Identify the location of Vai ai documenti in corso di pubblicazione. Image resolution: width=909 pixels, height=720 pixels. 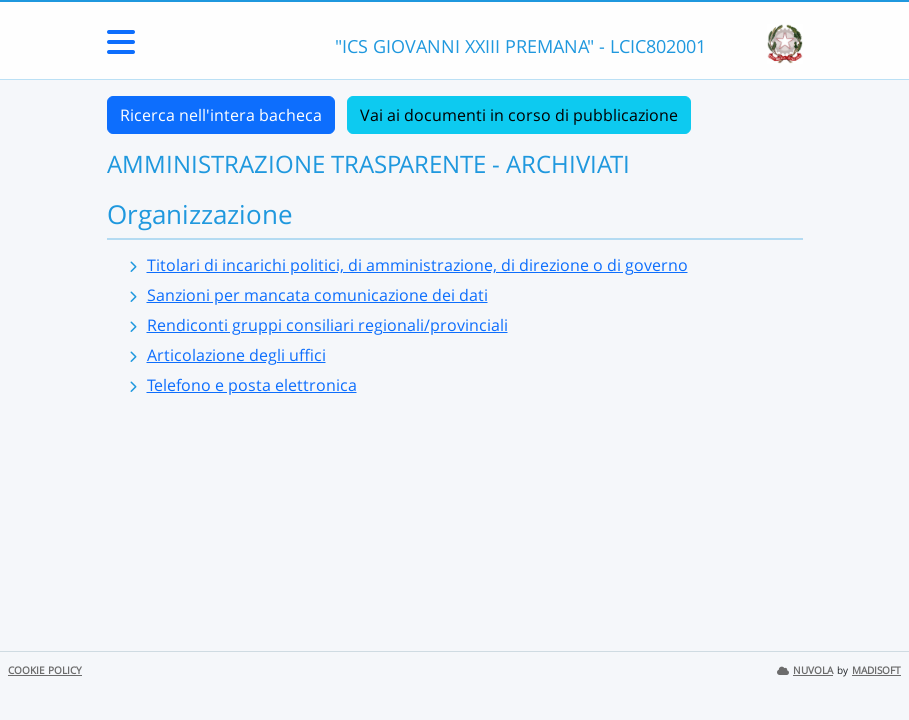
(519, 115).